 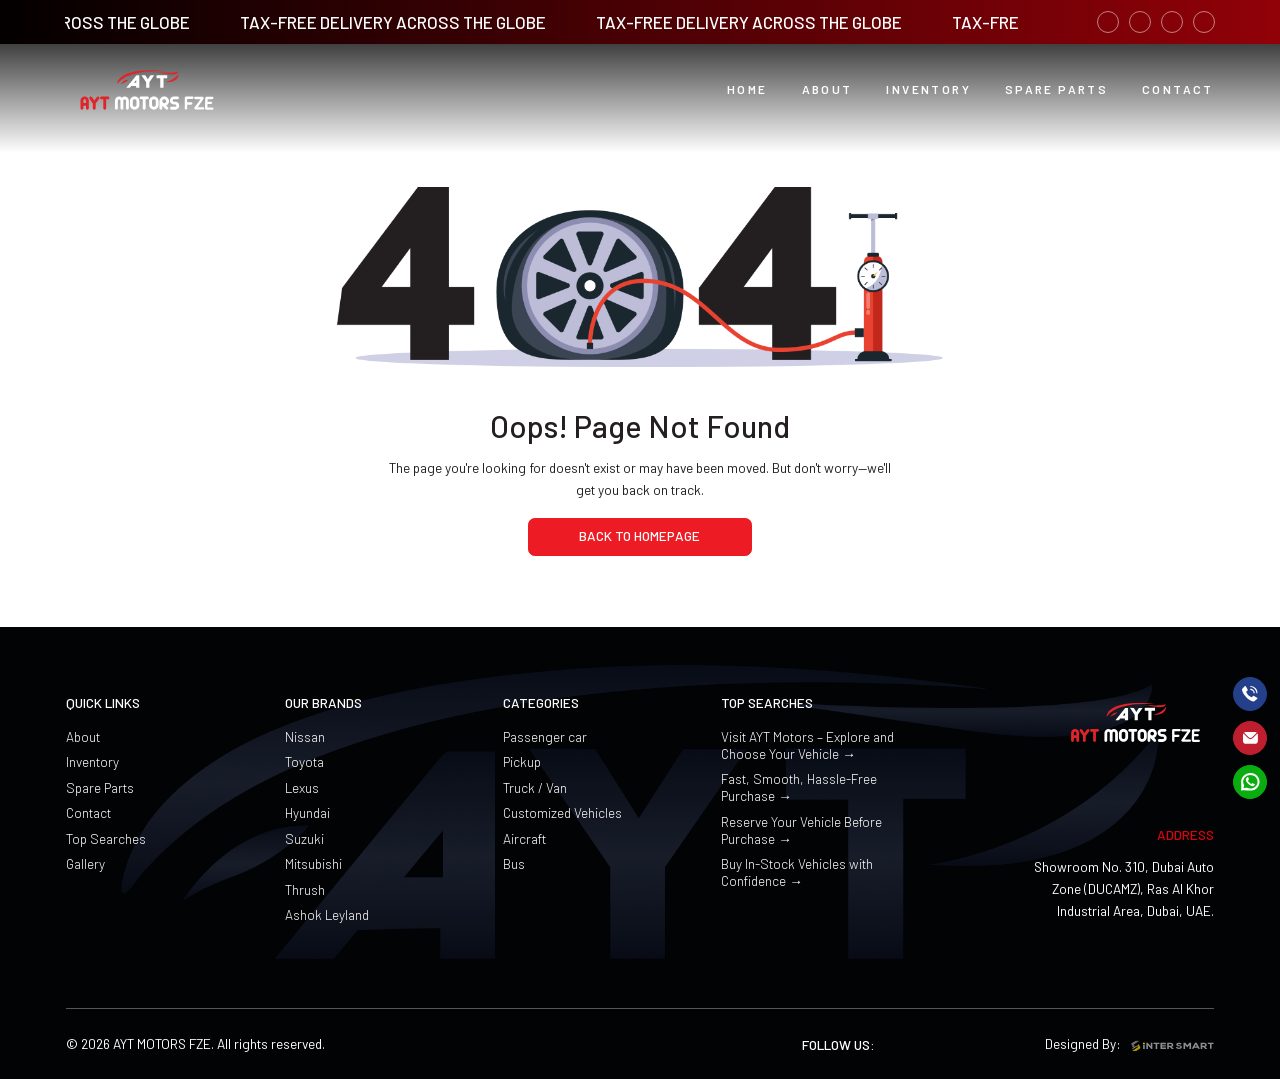 I want to click on [button], so click(x=827, y=90).